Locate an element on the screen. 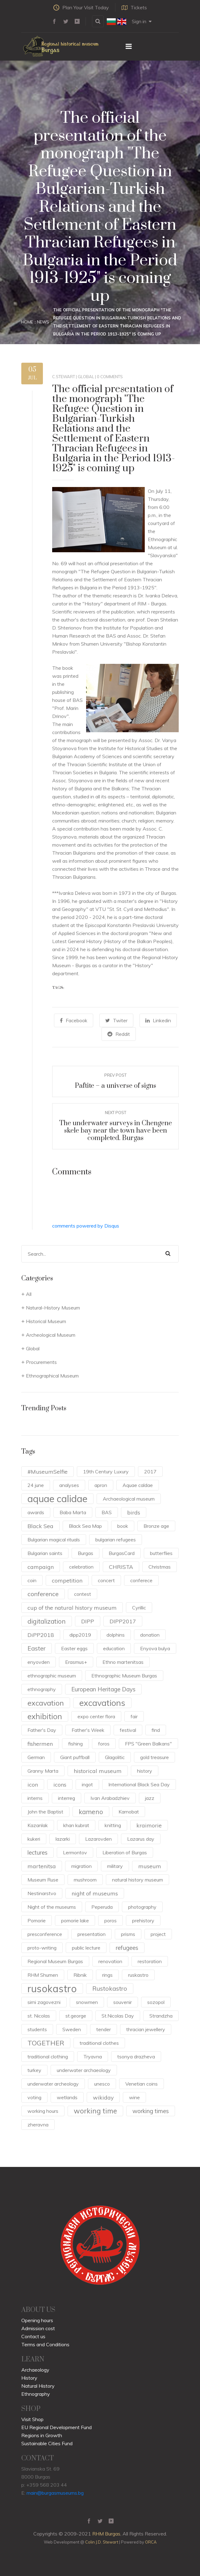 This screenshot has width=200, height=2576. Black Sea is located at coordinates (40, 1526).